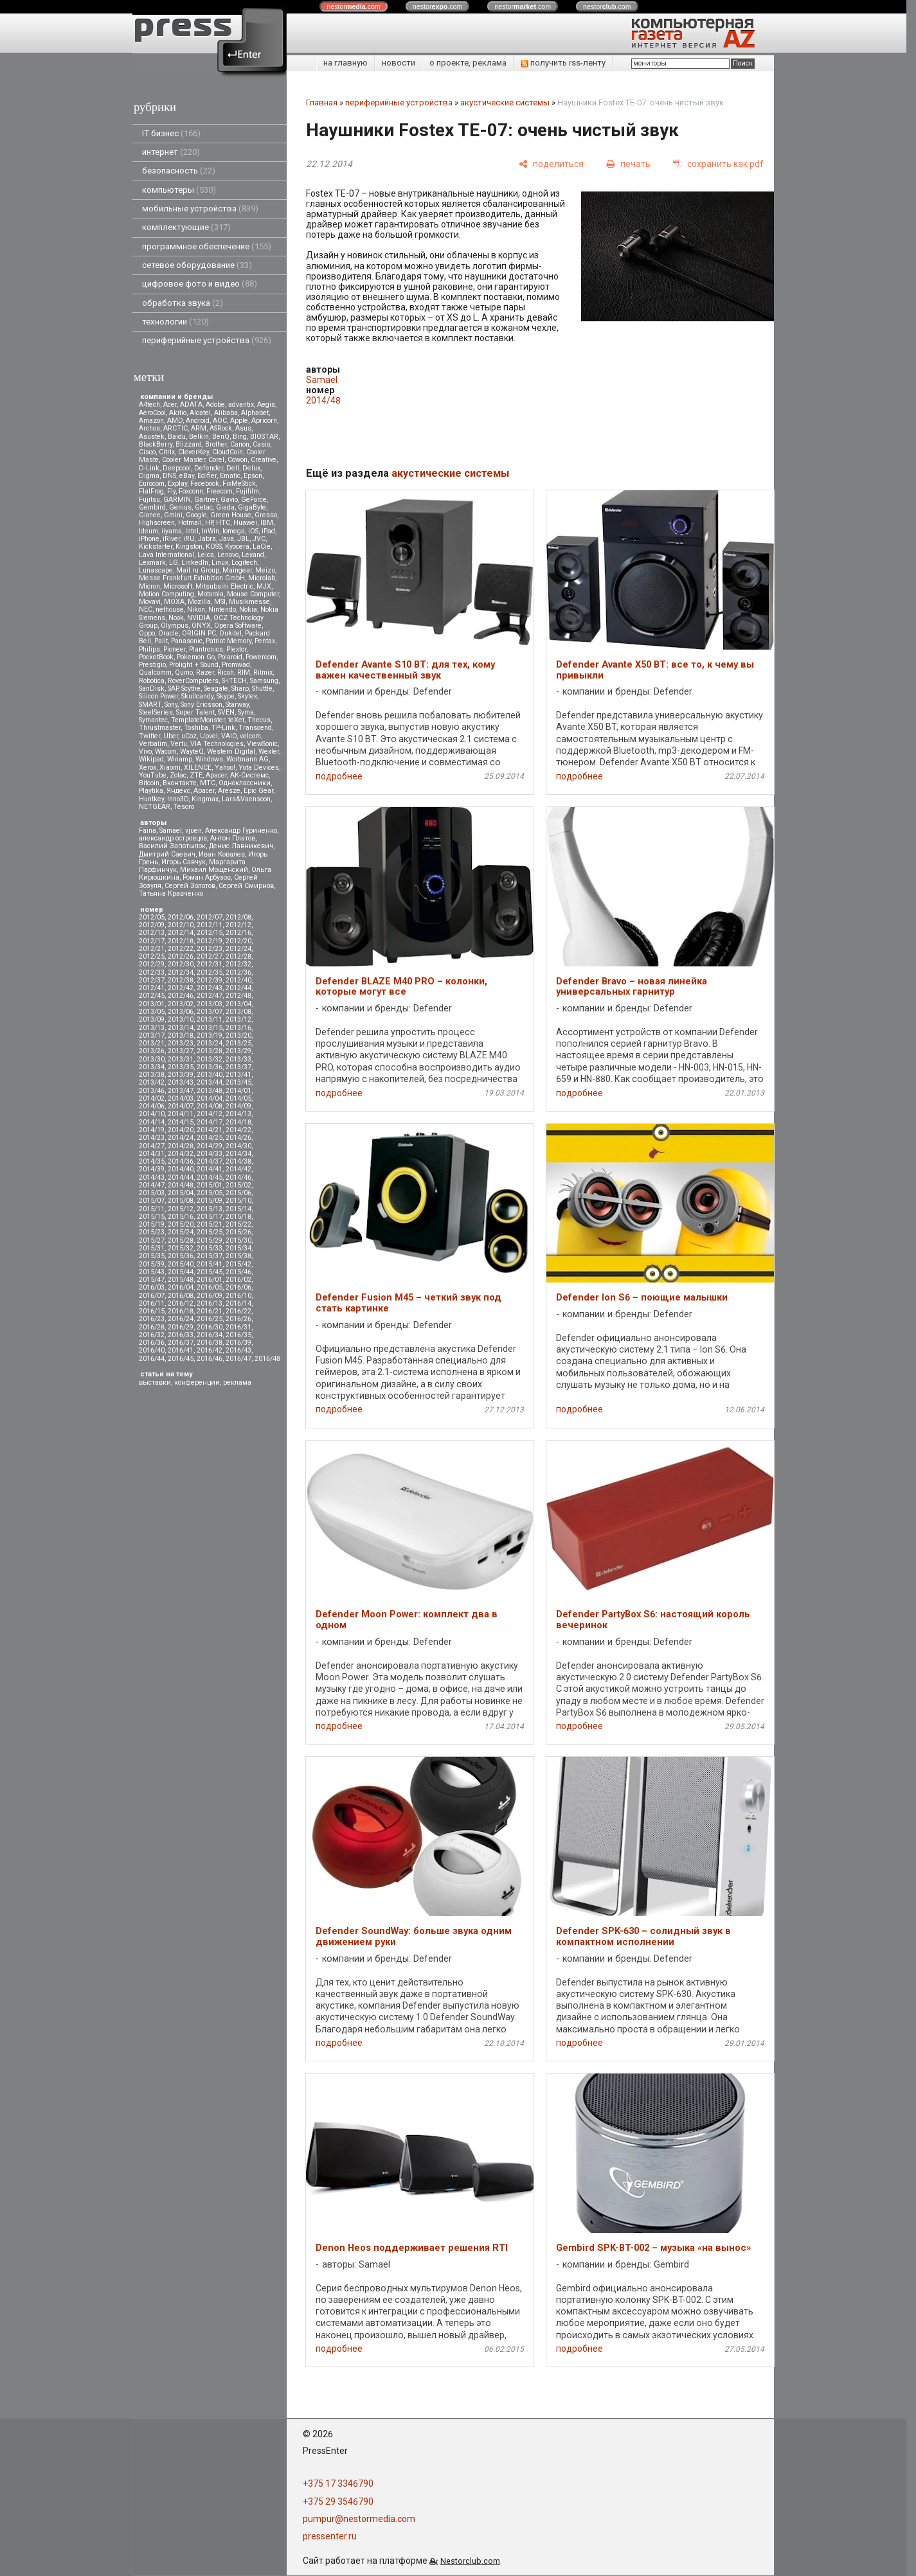 This screenshot has width=916, height=2576. What do you see at coordinates (152, 1279) in the screenshot?
I see `2015/47` at bounding box center [152, 1279].